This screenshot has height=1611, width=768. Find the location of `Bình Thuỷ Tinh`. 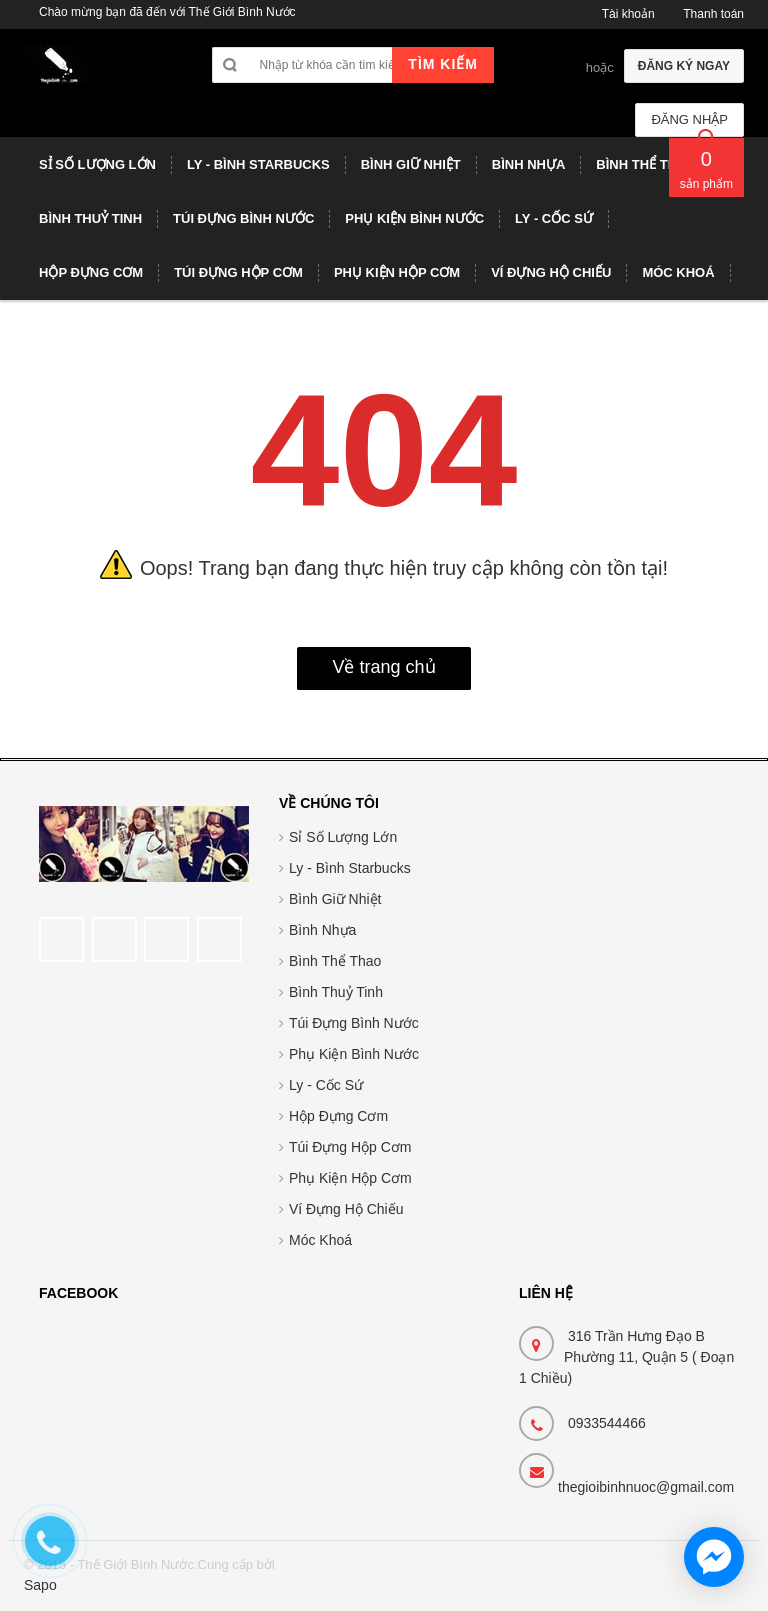

Bình Thuỷ Tinh is located at coordinates (336, 992).